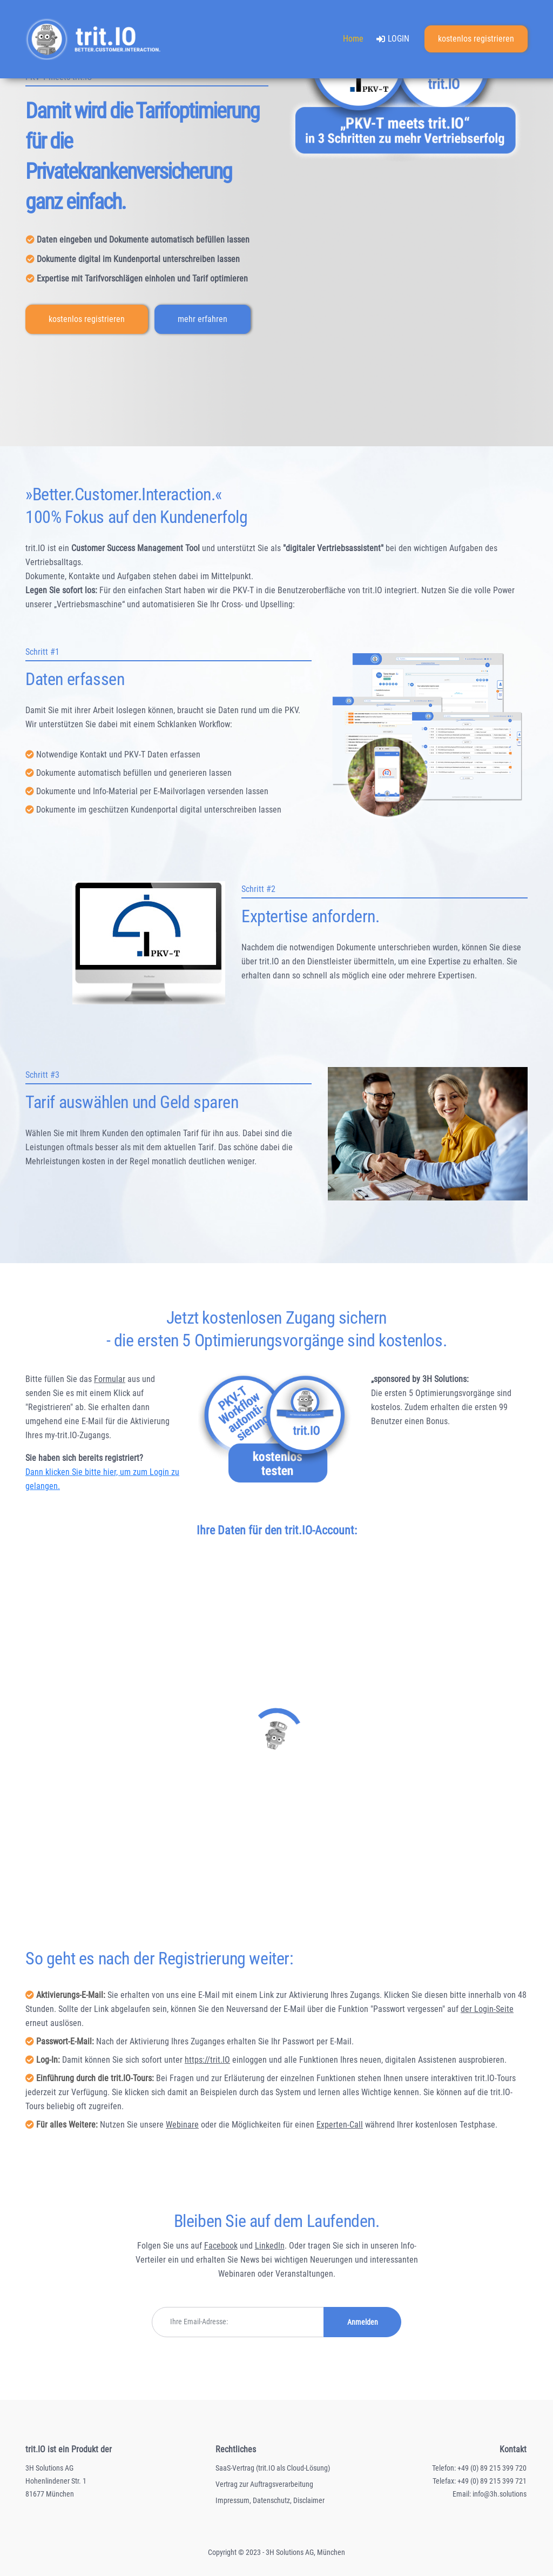 The width and height of the screenshot is (553, 2576). Describe the element at coordinates (392, 42) in the screenshot. I see `LOGIN` at that location.